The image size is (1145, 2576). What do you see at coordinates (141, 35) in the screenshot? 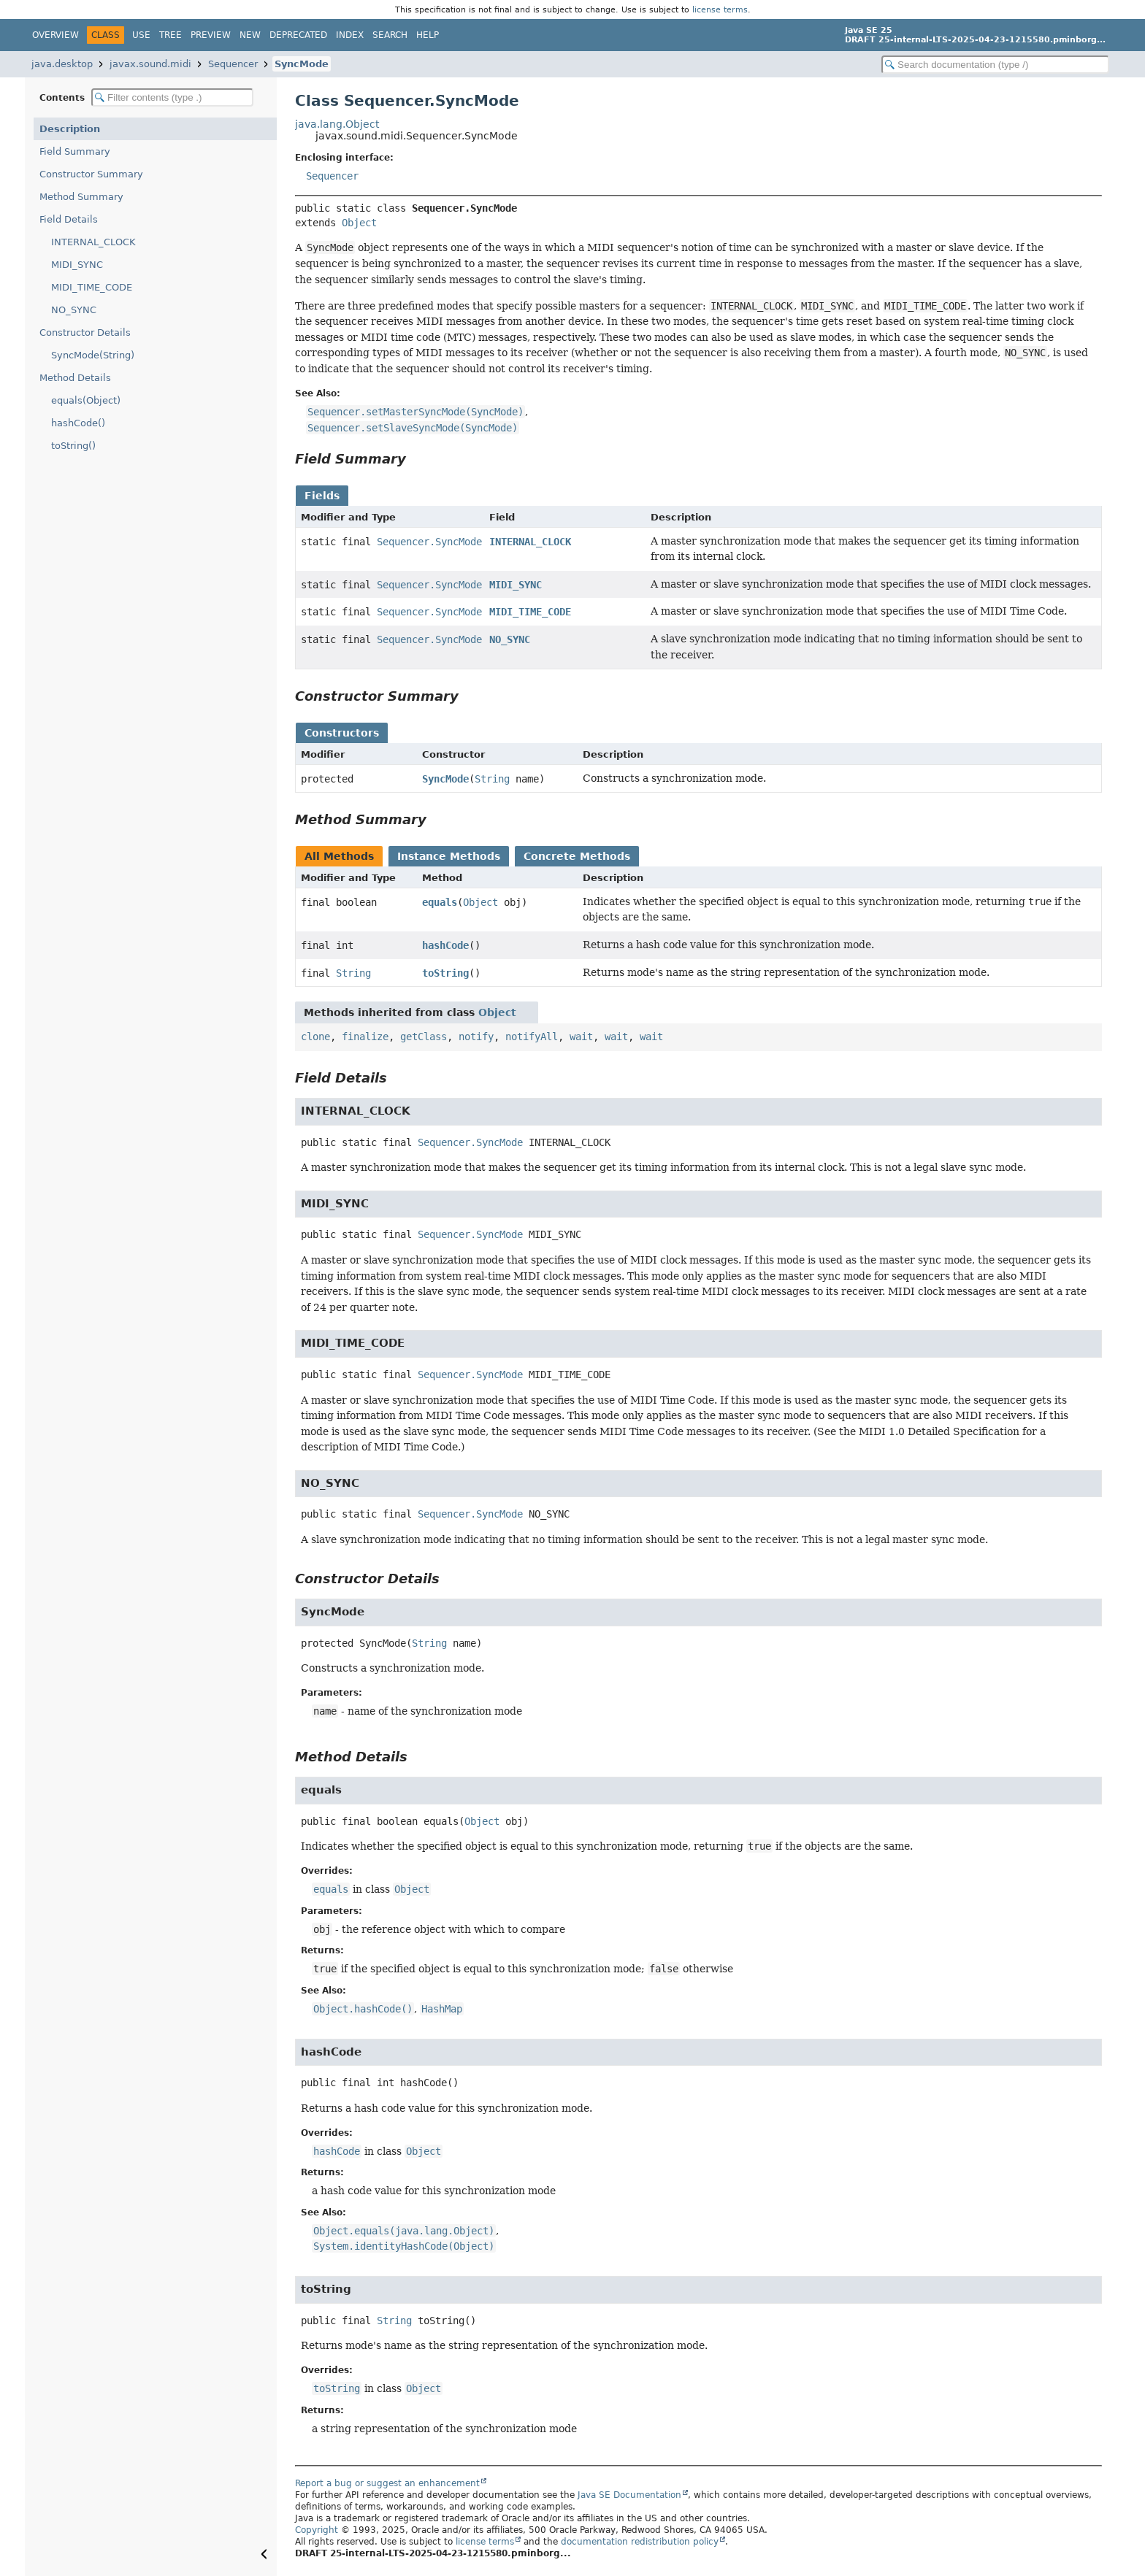
I see `Use` at bounding box center [141, 35].